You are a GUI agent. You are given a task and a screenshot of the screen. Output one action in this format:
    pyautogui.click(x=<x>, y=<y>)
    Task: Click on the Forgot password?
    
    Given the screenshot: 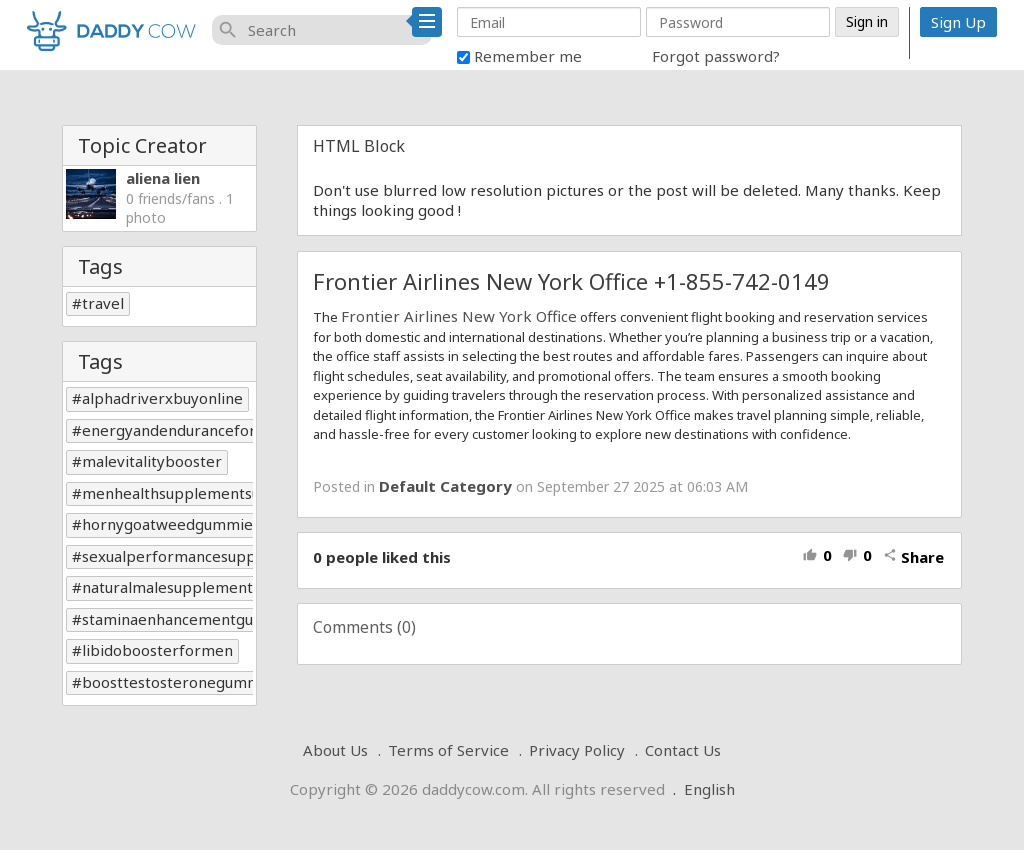 What is the action you would take?
    pyautogui.click(x=716, y=56)
    